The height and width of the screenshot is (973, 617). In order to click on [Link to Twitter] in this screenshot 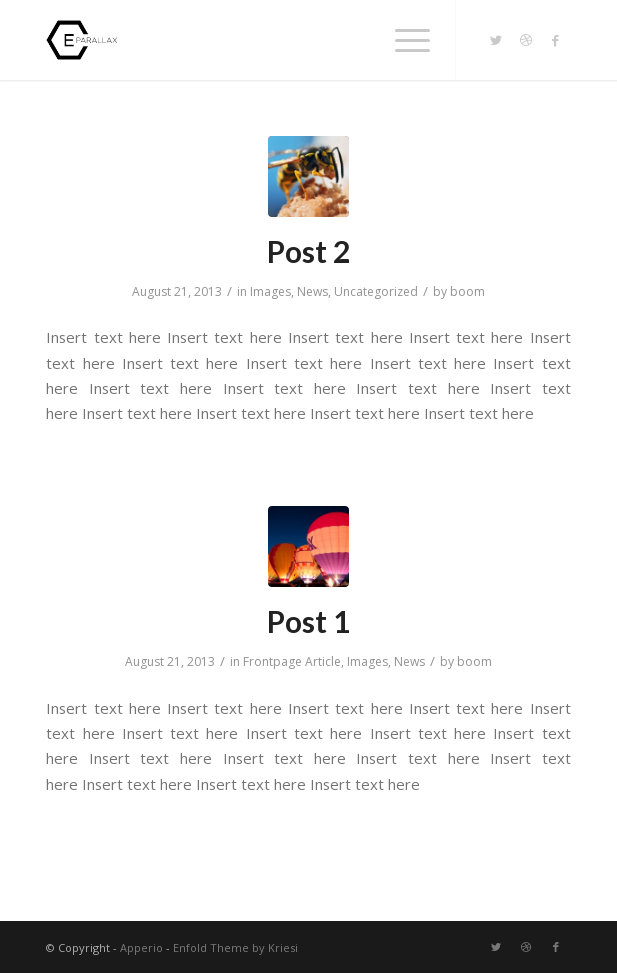, I will do `click(496, 40)`.